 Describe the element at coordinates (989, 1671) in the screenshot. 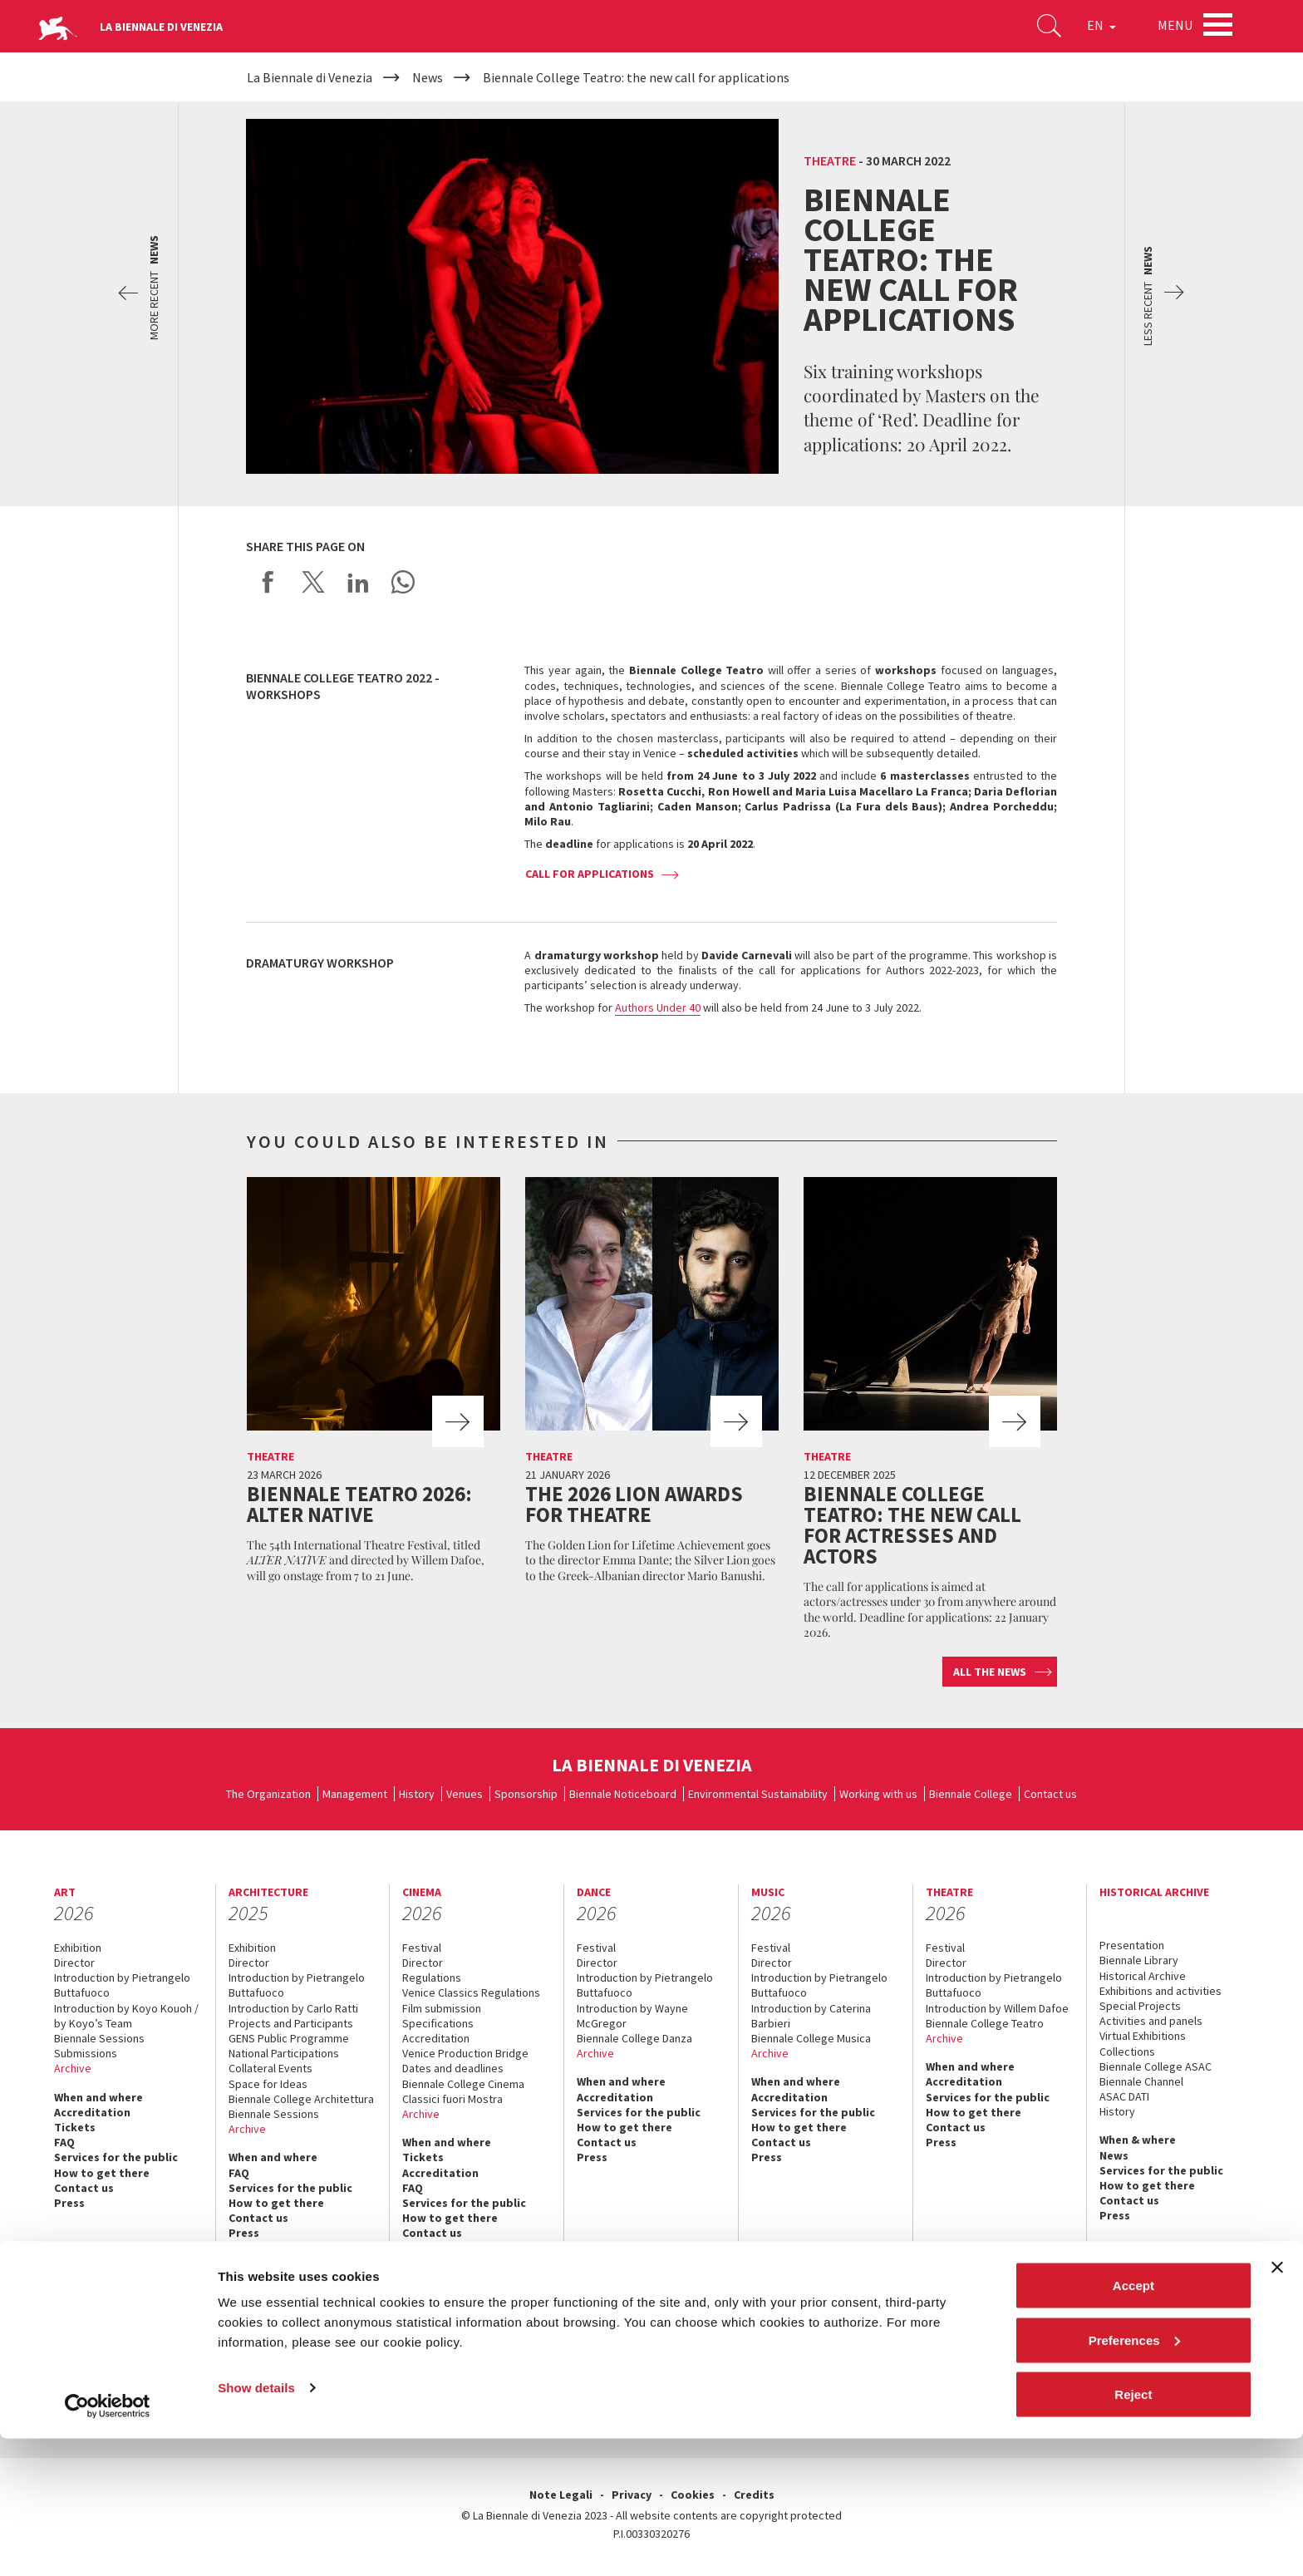

I see `All the news` at that location.